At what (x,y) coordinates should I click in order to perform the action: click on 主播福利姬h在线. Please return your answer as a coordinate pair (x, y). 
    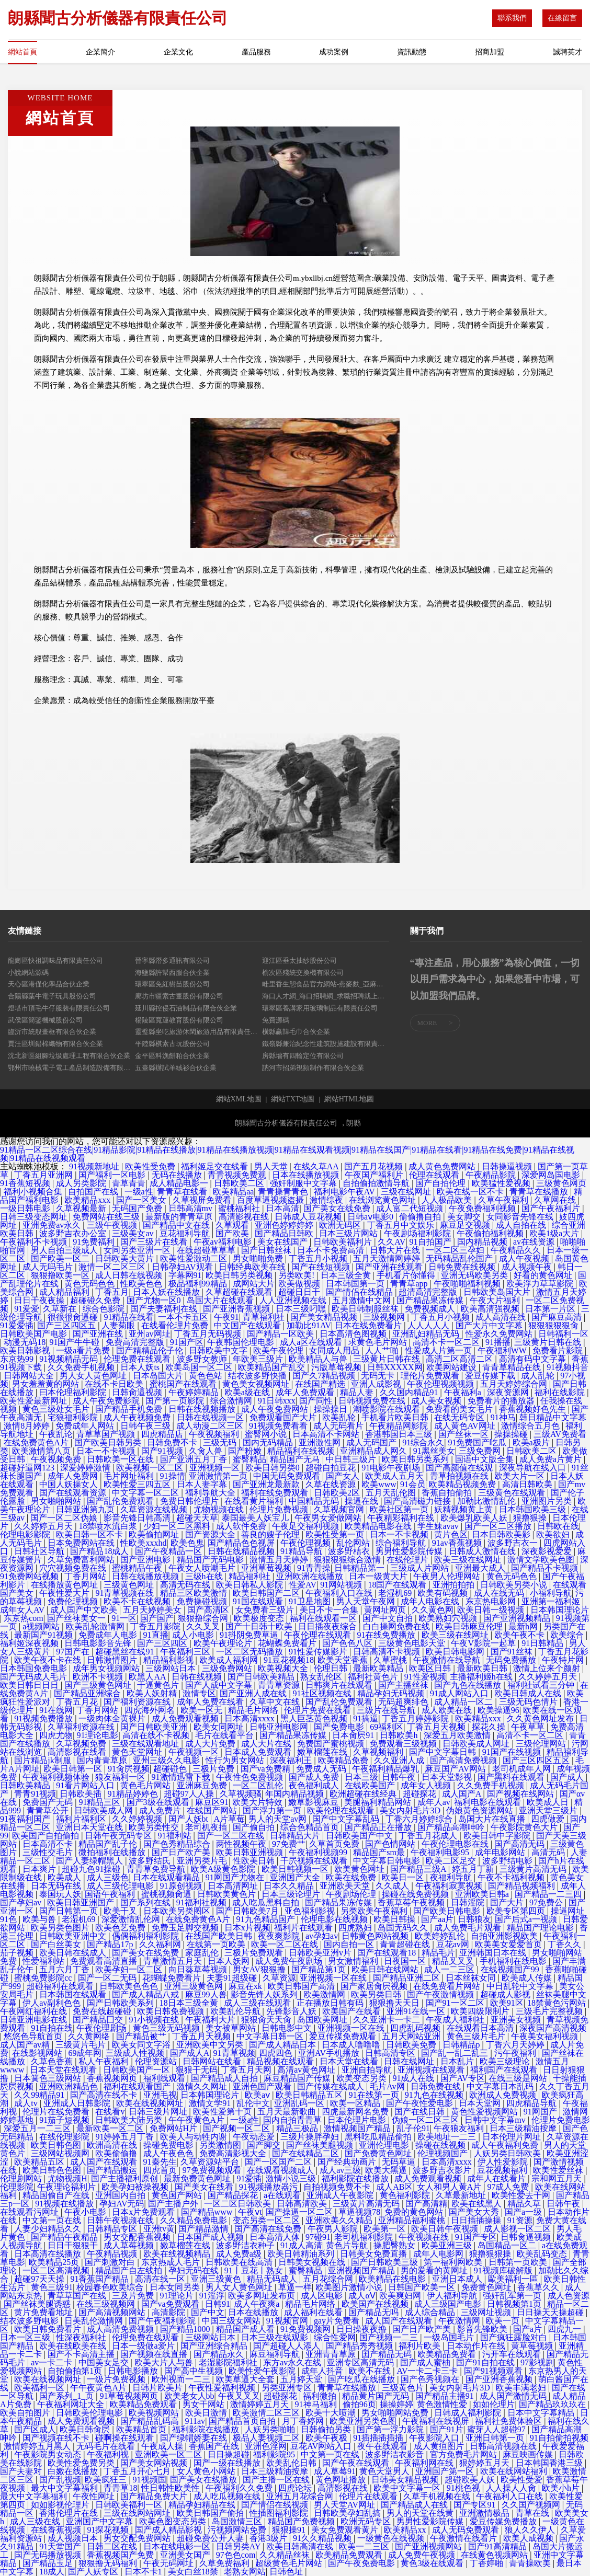
    Looking at the image, I should click on (482, 1676).